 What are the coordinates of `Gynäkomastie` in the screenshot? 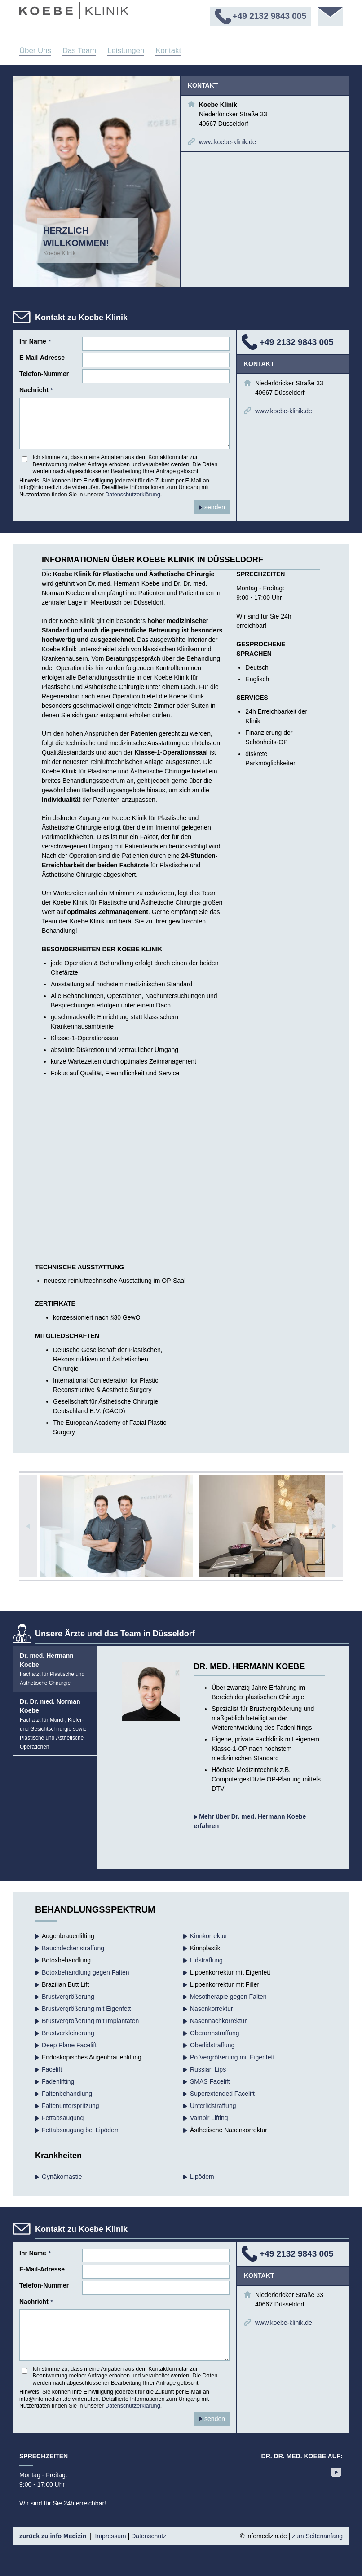 It's located at (62, 2176).